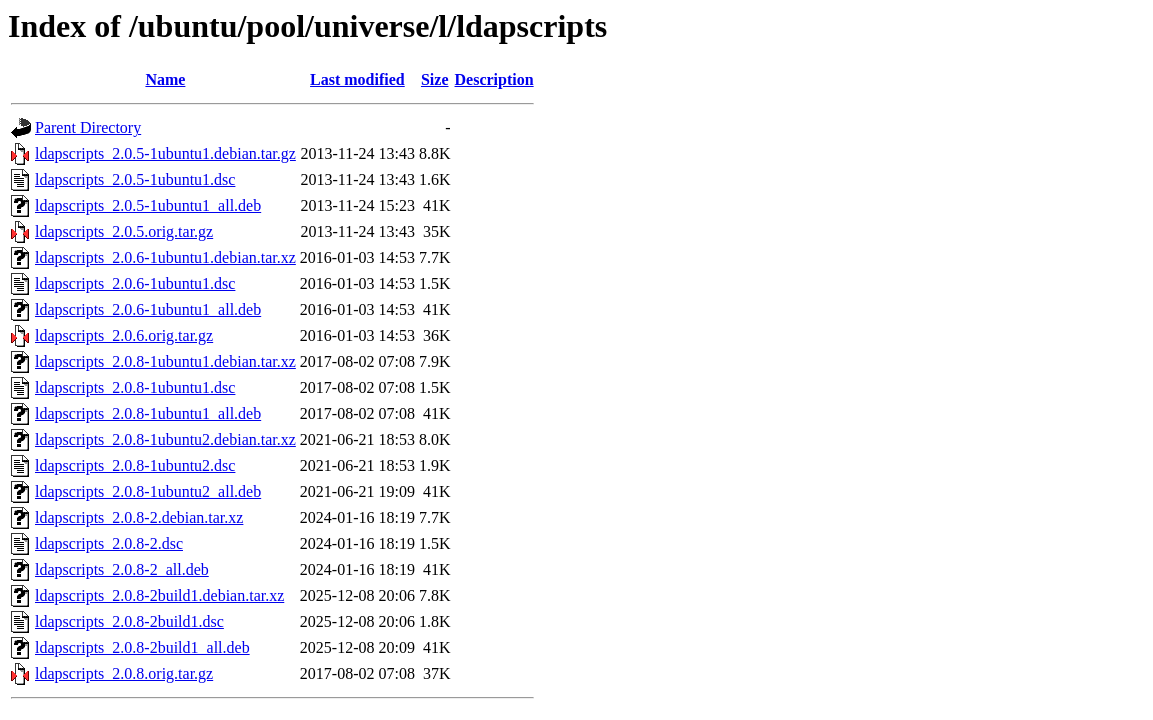 The height and width of the screenshot is (720, 1153). What do you see at coordinates (165, 257) in the screenshot?
I see `ldapscripts_2.0.6-1ubuntu1.debian.tar.xz` at bounding box center [165, 257].